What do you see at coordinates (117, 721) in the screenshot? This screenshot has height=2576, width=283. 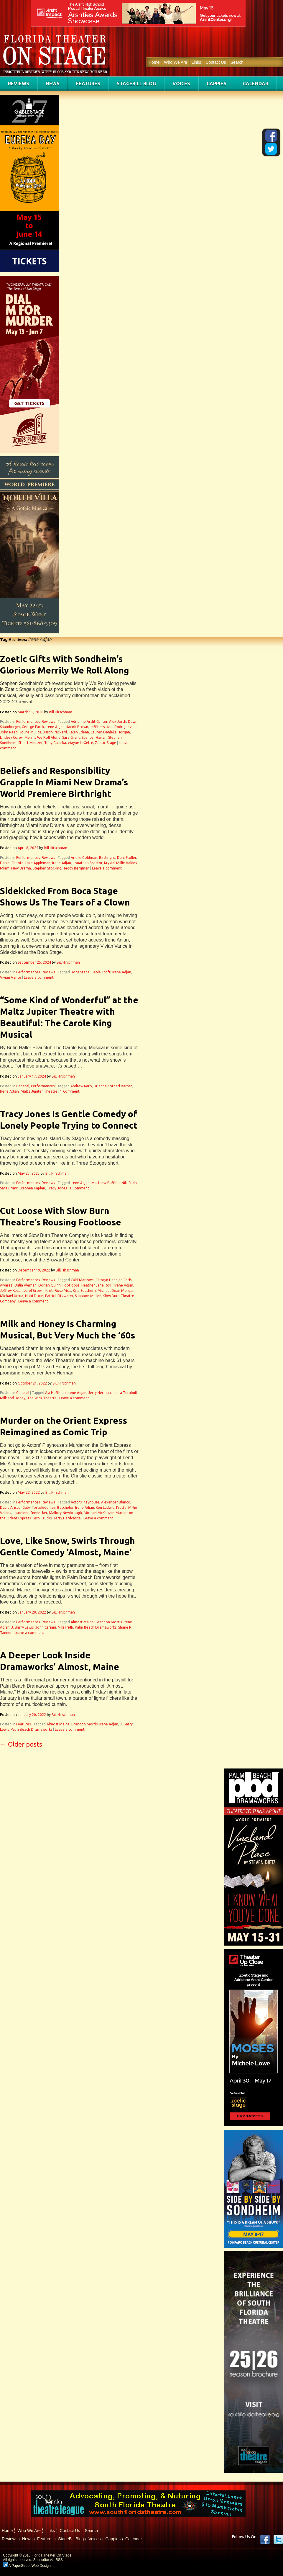 I see `Alex Jorth` at bounding box center [117, 721].